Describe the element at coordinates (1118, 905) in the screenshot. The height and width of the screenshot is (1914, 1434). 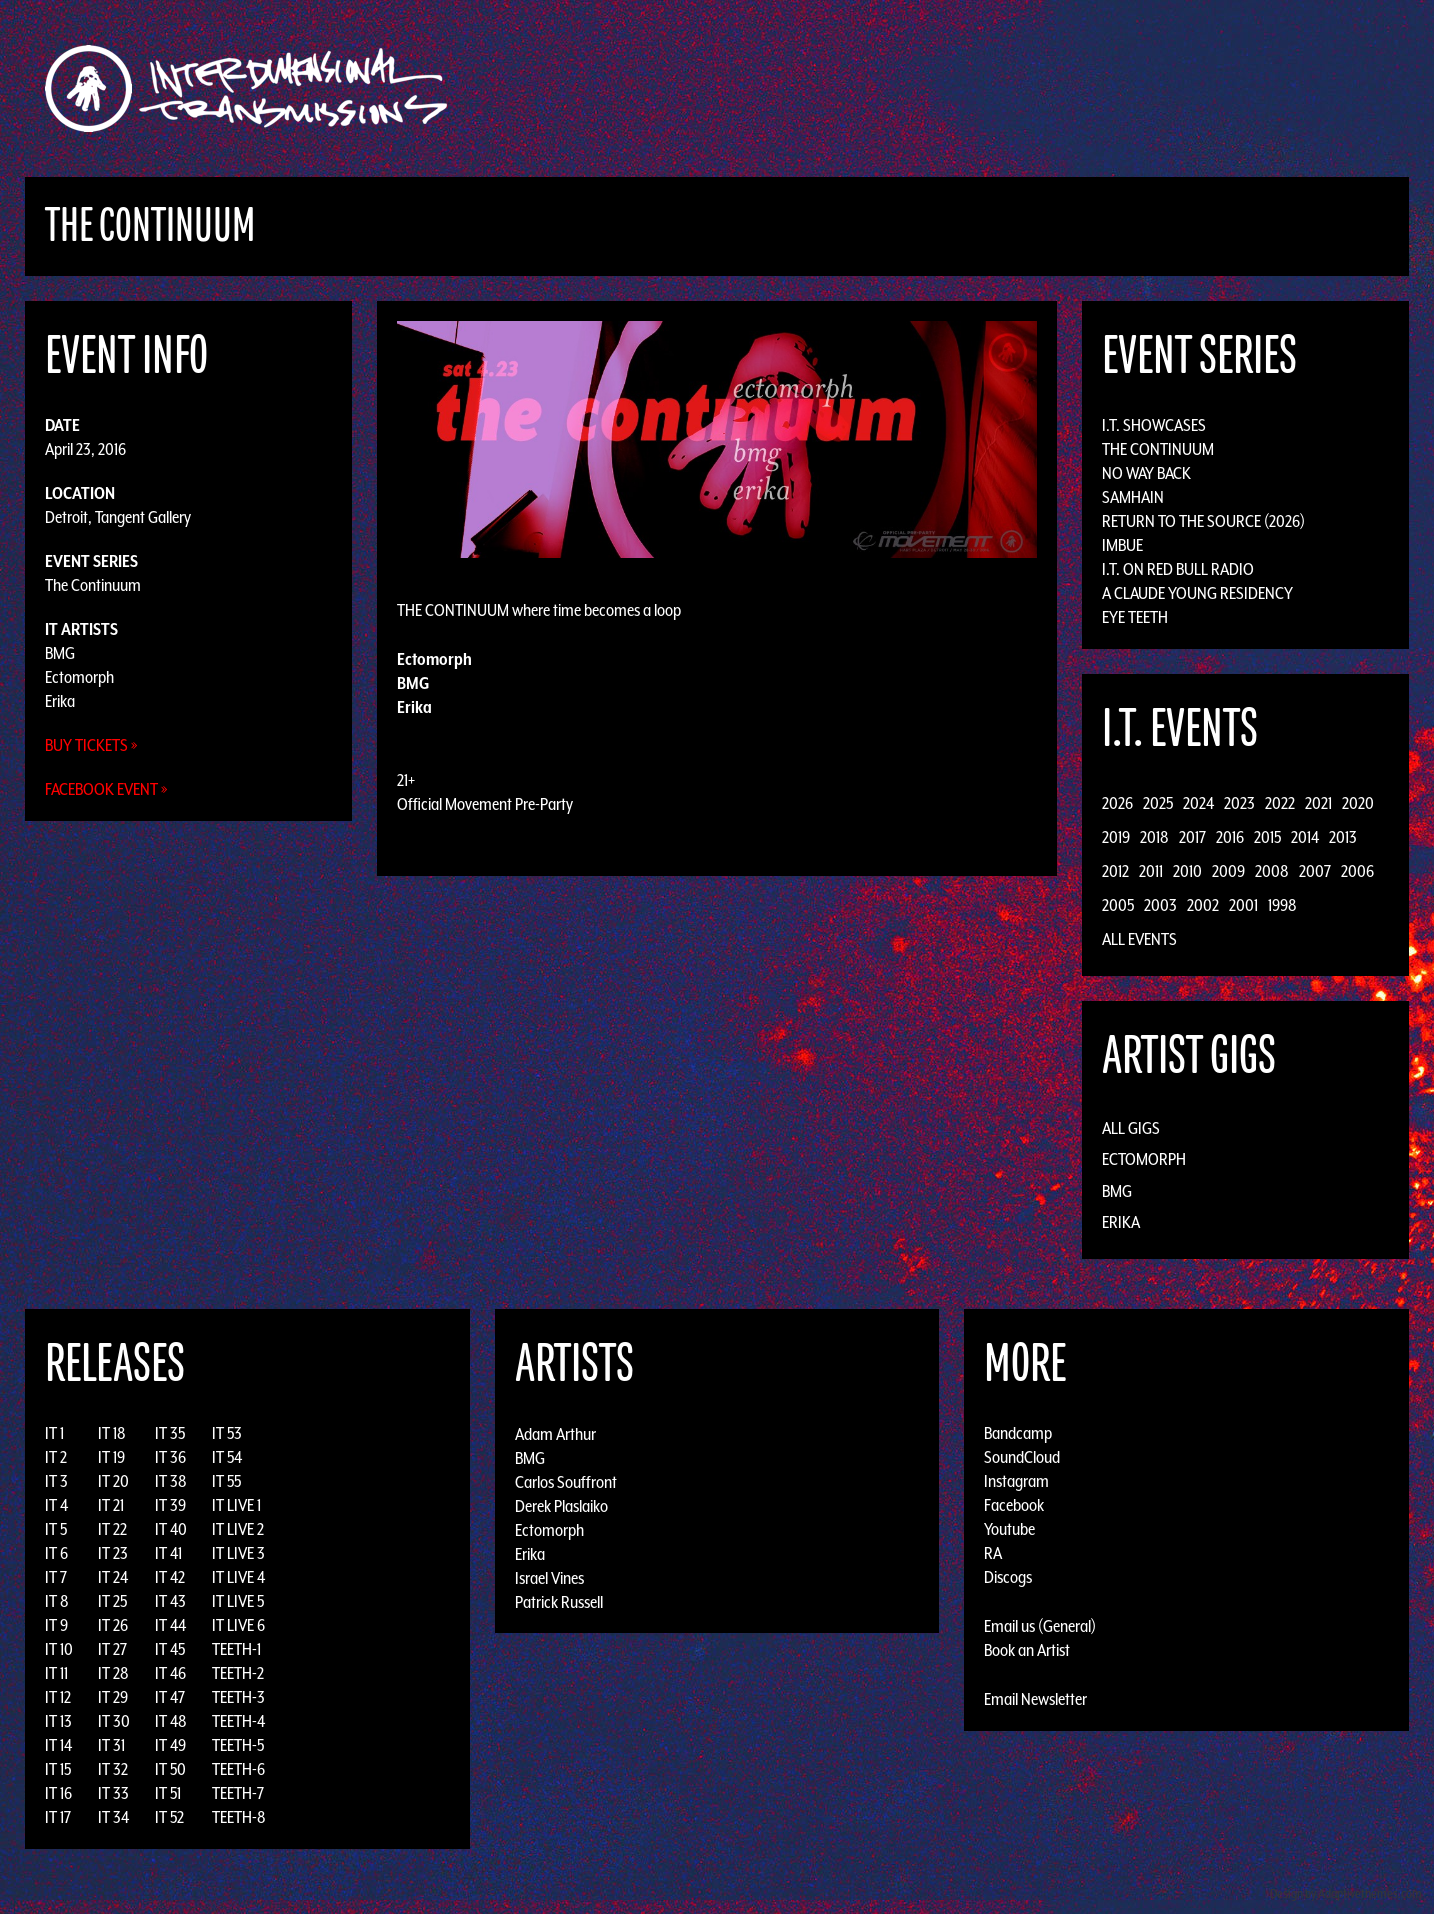
I see `2005` at that location.